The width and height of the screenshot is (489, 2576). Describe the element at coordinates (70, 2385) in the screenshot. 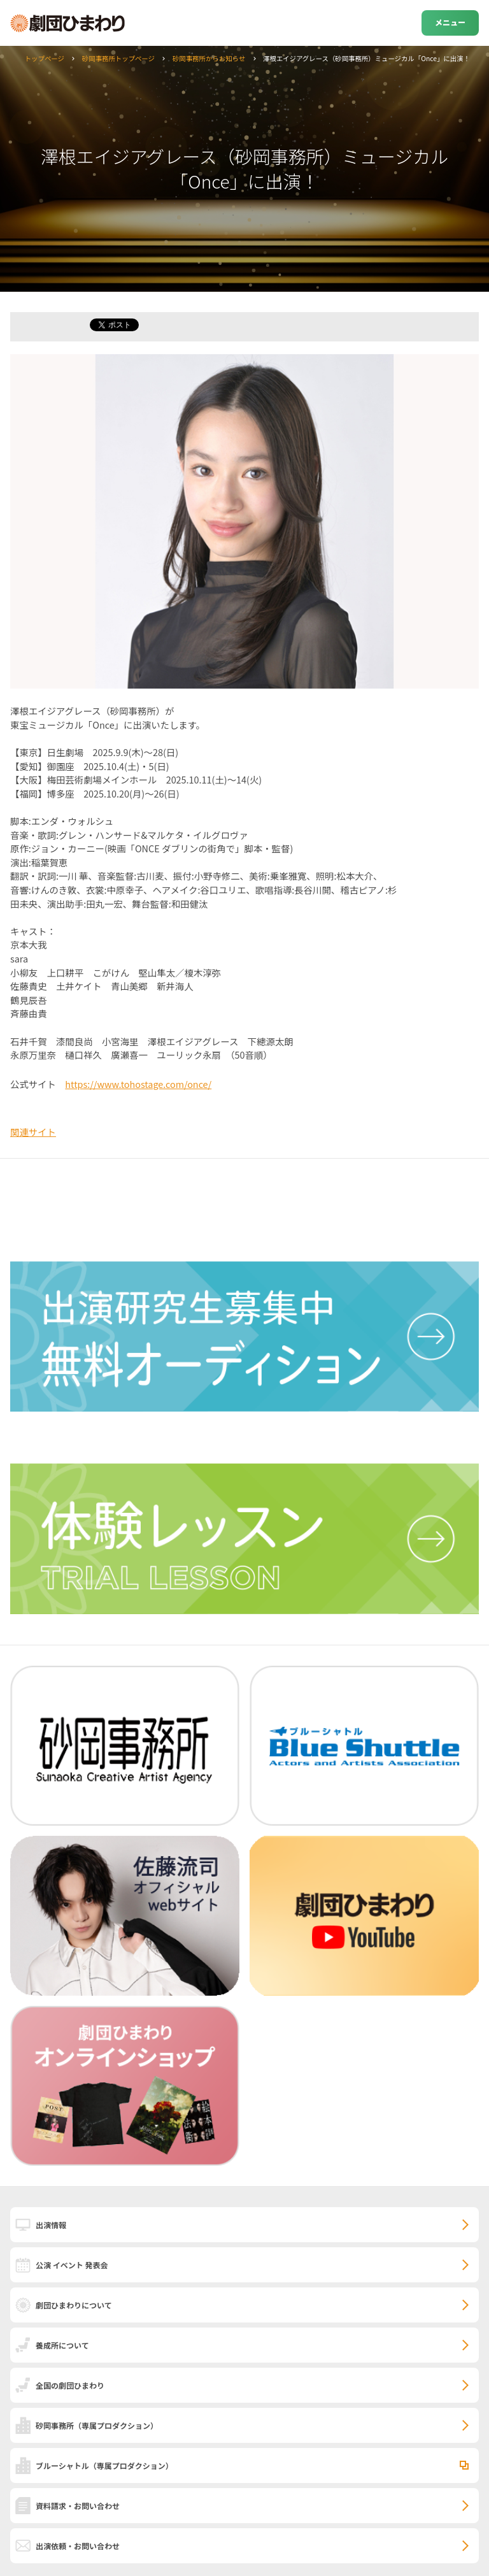

I see `全国の劇団ひまわり` at that location.